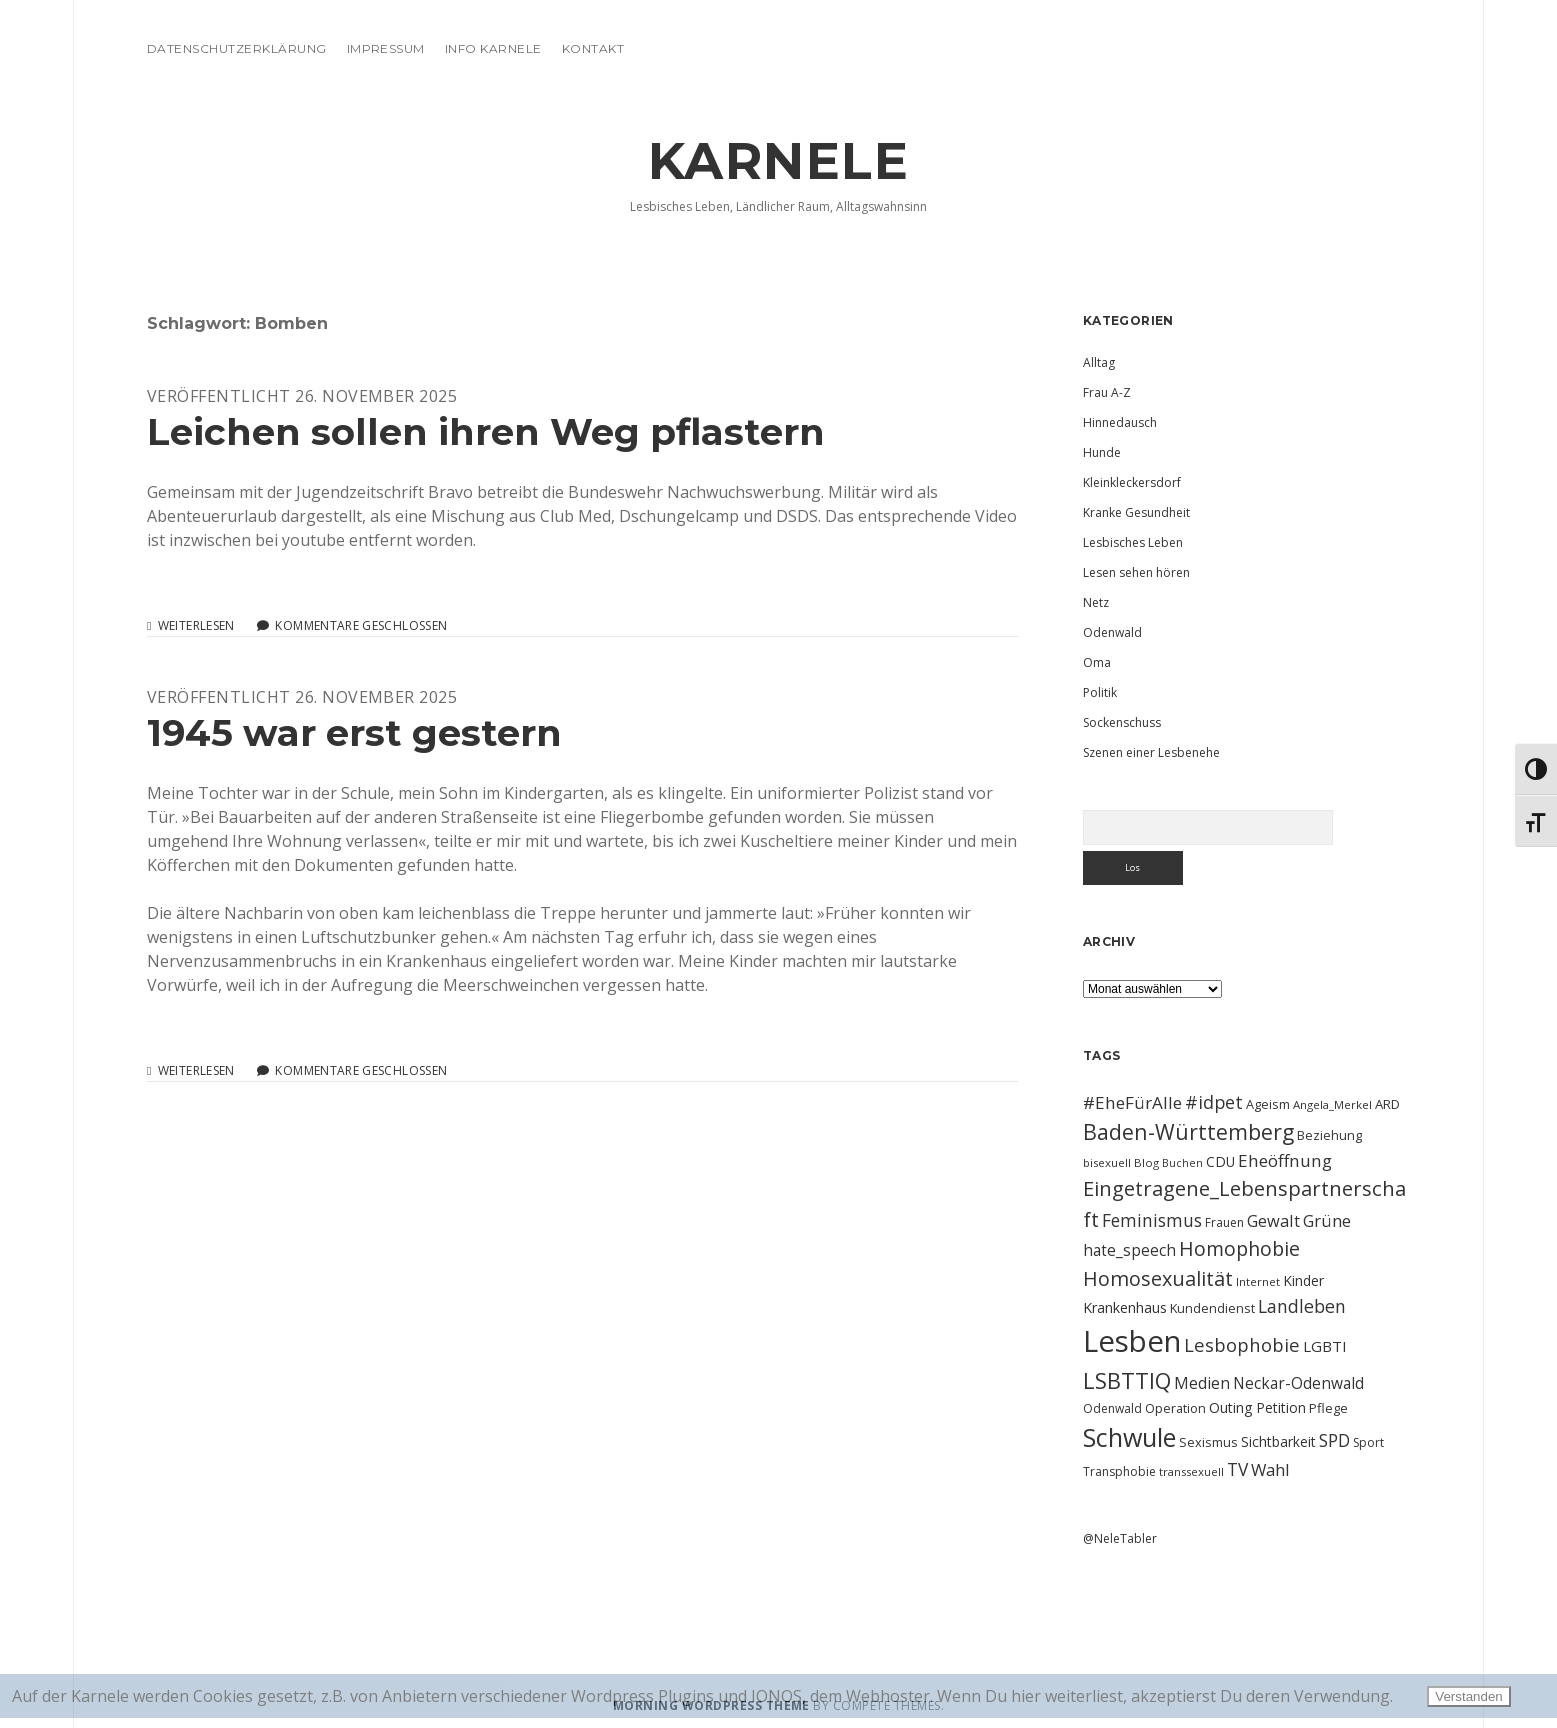 This screenshot has height=1728, width=1557. I want to click on Pflege [Pflege (12 Einträge)], so click(1328, 1408).